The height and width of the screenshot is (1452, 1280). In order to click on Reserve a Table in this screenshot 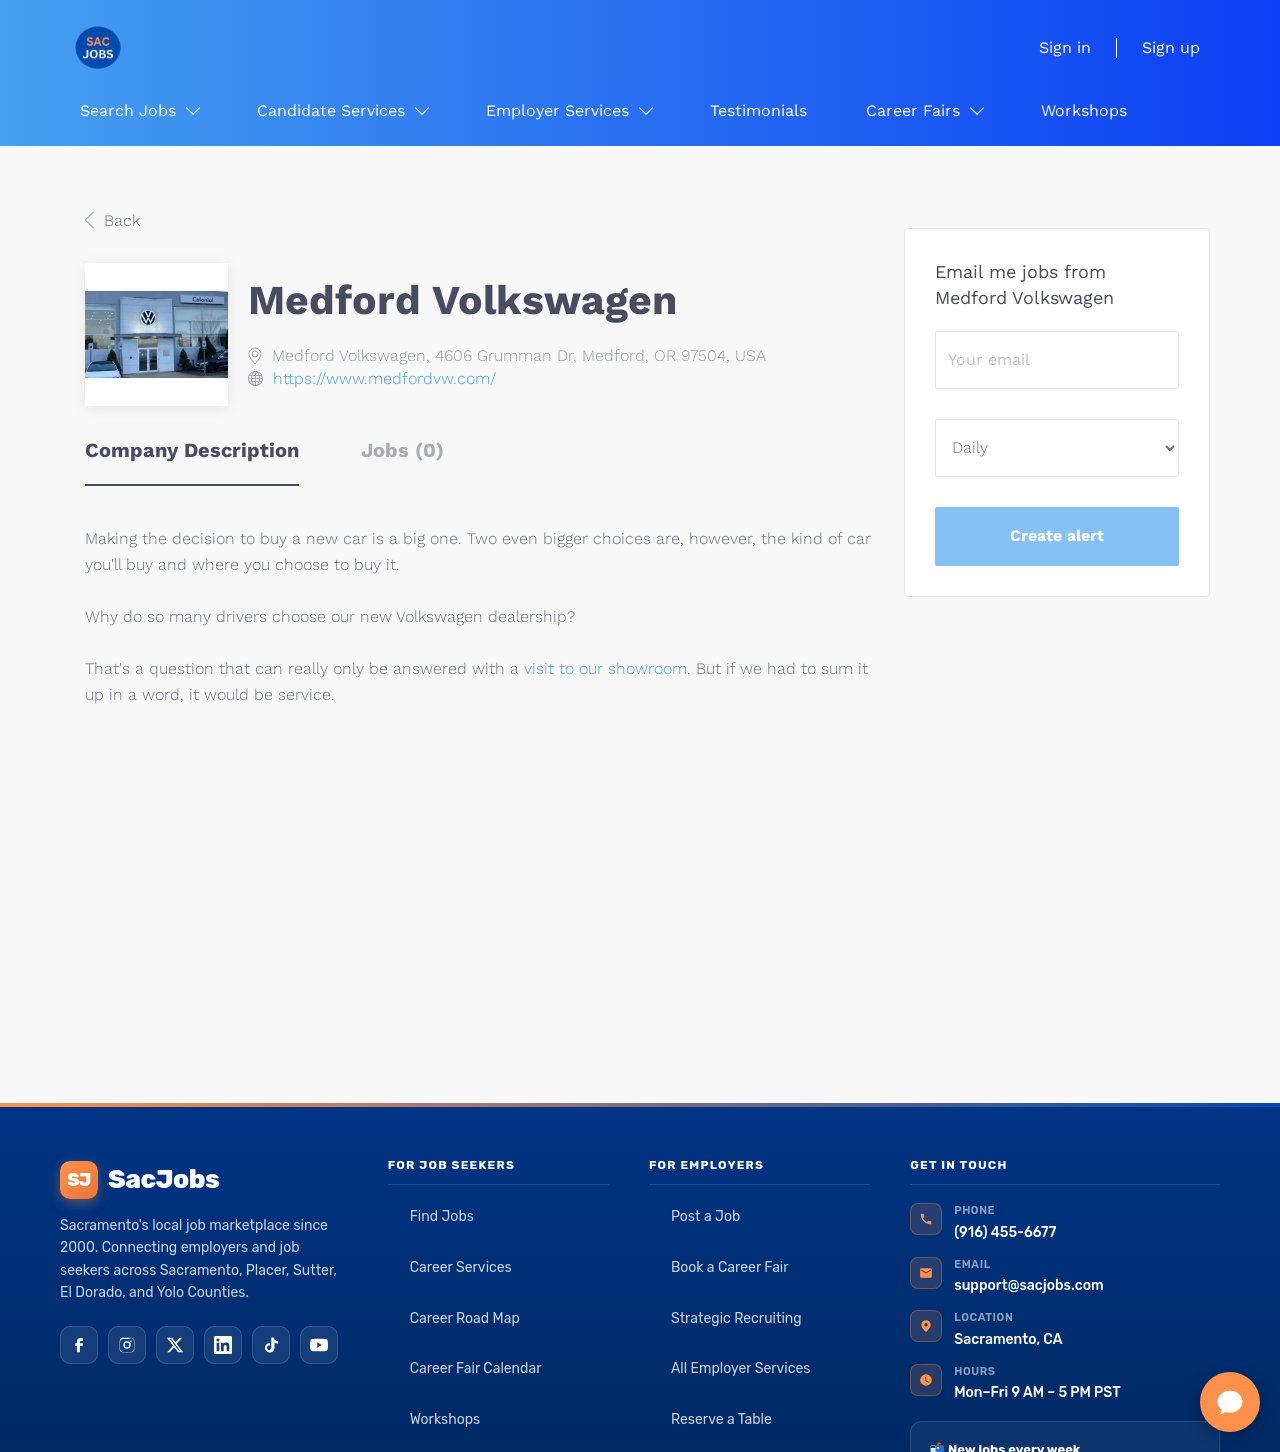, I will do `click(721, 1419)`.